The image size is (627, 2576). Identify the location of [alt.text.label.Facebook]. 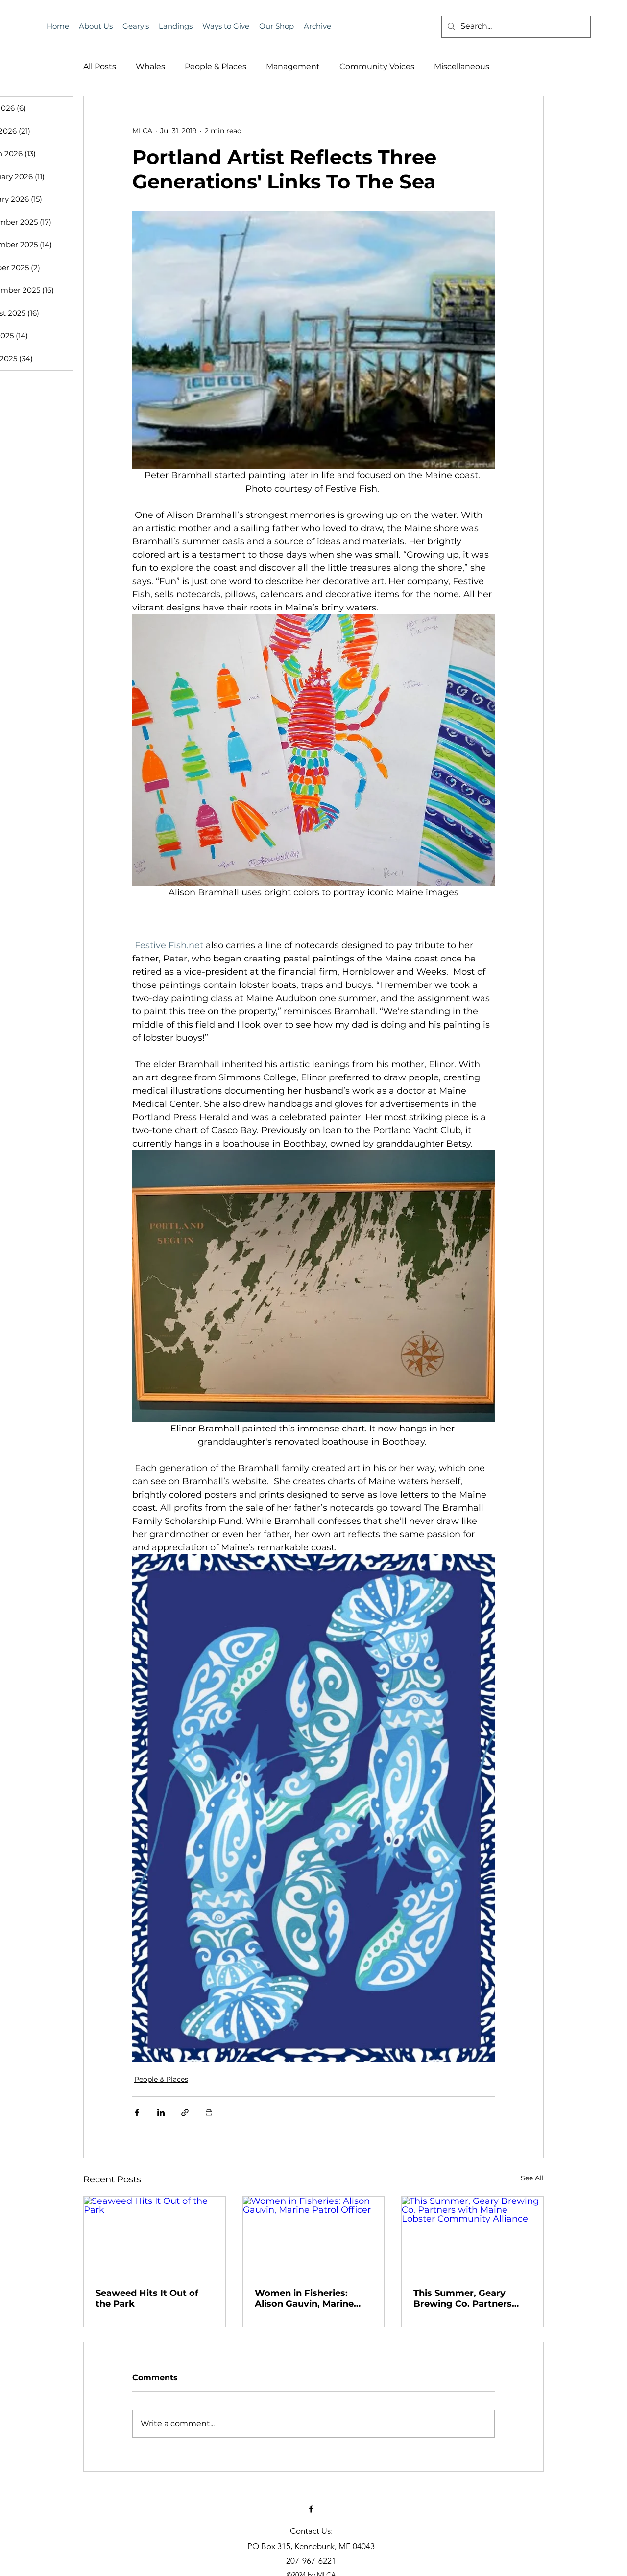
(311, 2509).